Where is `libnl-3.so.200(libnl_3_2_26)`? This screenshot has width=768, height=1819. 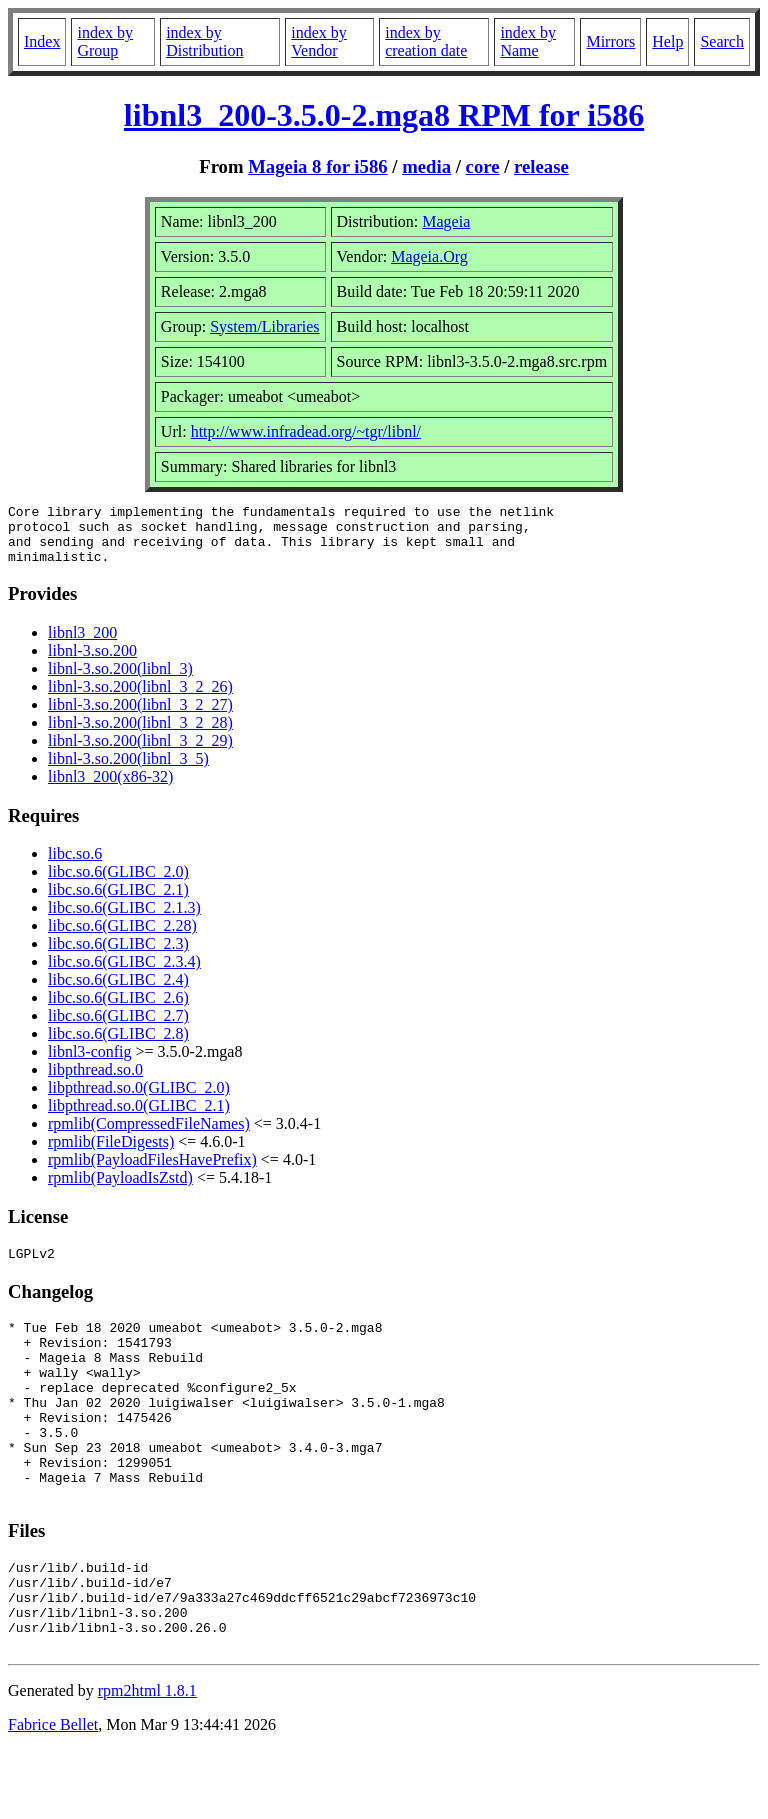 libnl-3.so.200(libnl_3_2_26) is located at coordinates (140, 698).